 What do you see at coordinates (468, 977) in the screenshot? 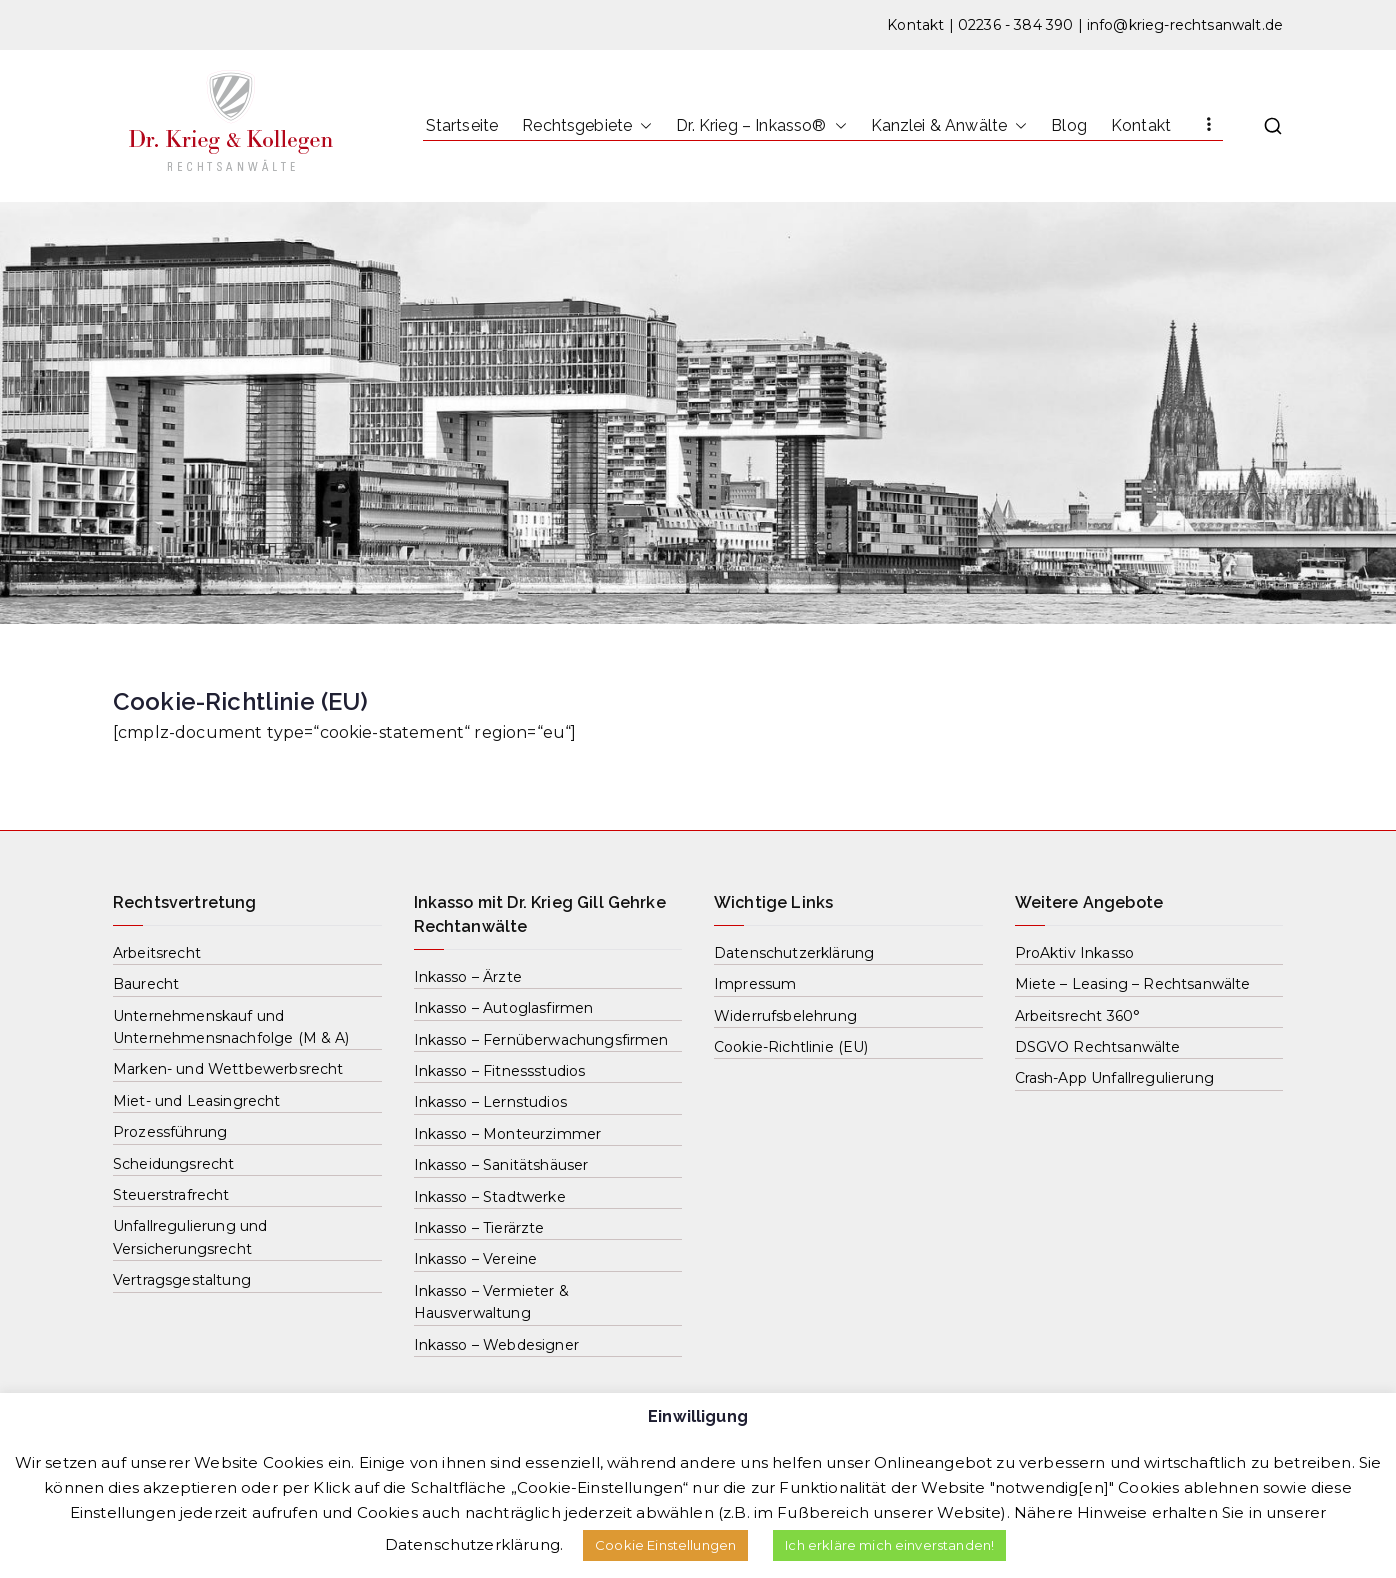
I see `Inkasso – Ärzte` at bounding box center [468, 977].